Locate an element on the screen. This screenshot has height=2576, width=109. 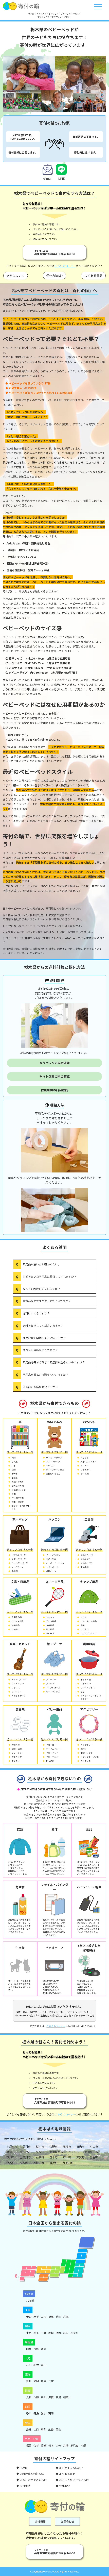
なんでも回収してくれますか？ is located at coordinates (41, 1289).